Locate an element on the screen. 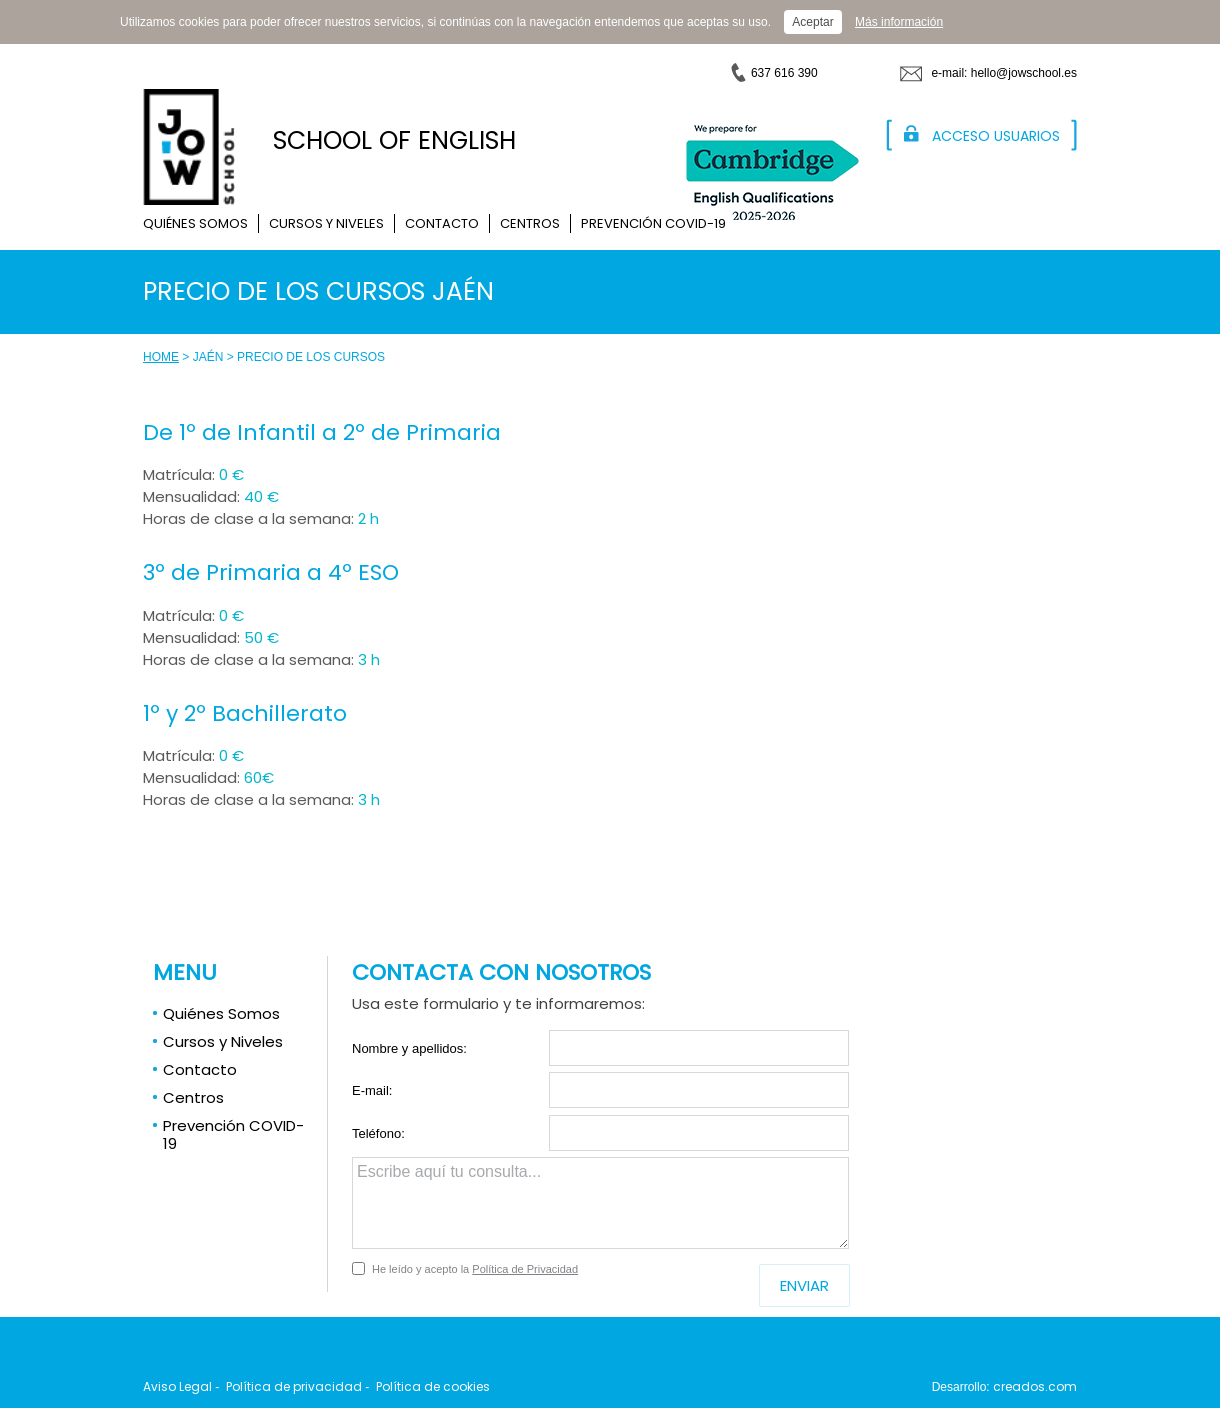 The height and width of the screenshot is (1408, 1220). Acceso Usuarios is located at coordinates (996, 136).